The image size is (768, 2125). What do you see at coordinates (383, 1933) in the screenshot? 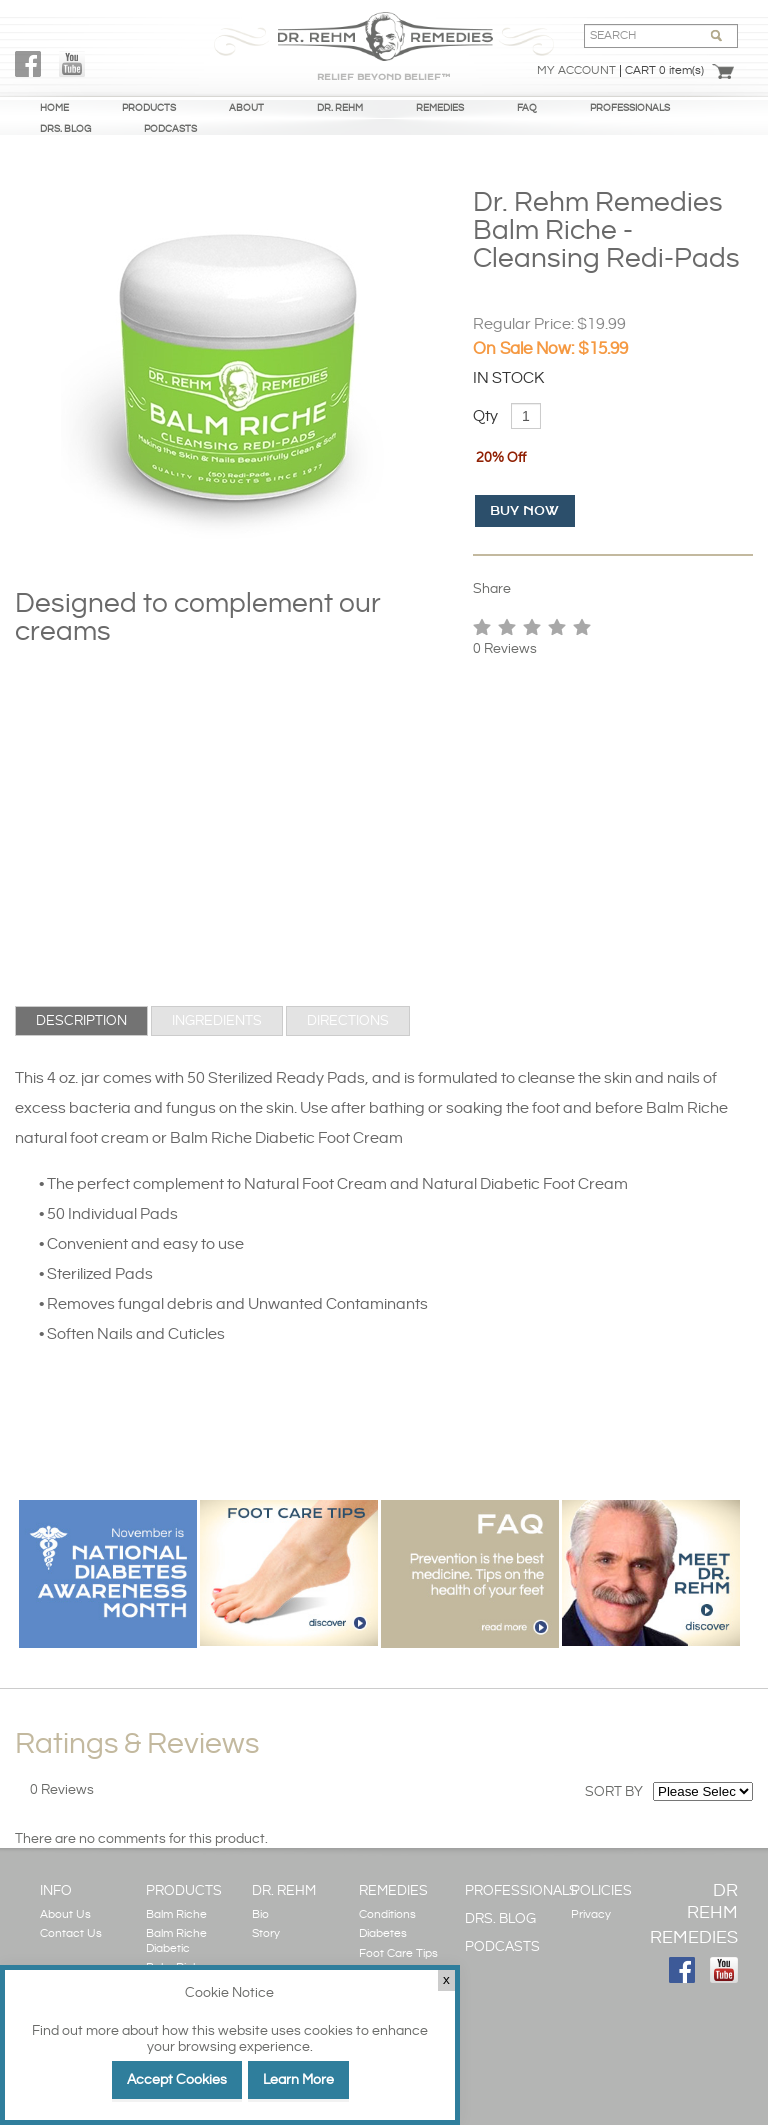
I see `Diabetes` at bounding box center [383, 1933].